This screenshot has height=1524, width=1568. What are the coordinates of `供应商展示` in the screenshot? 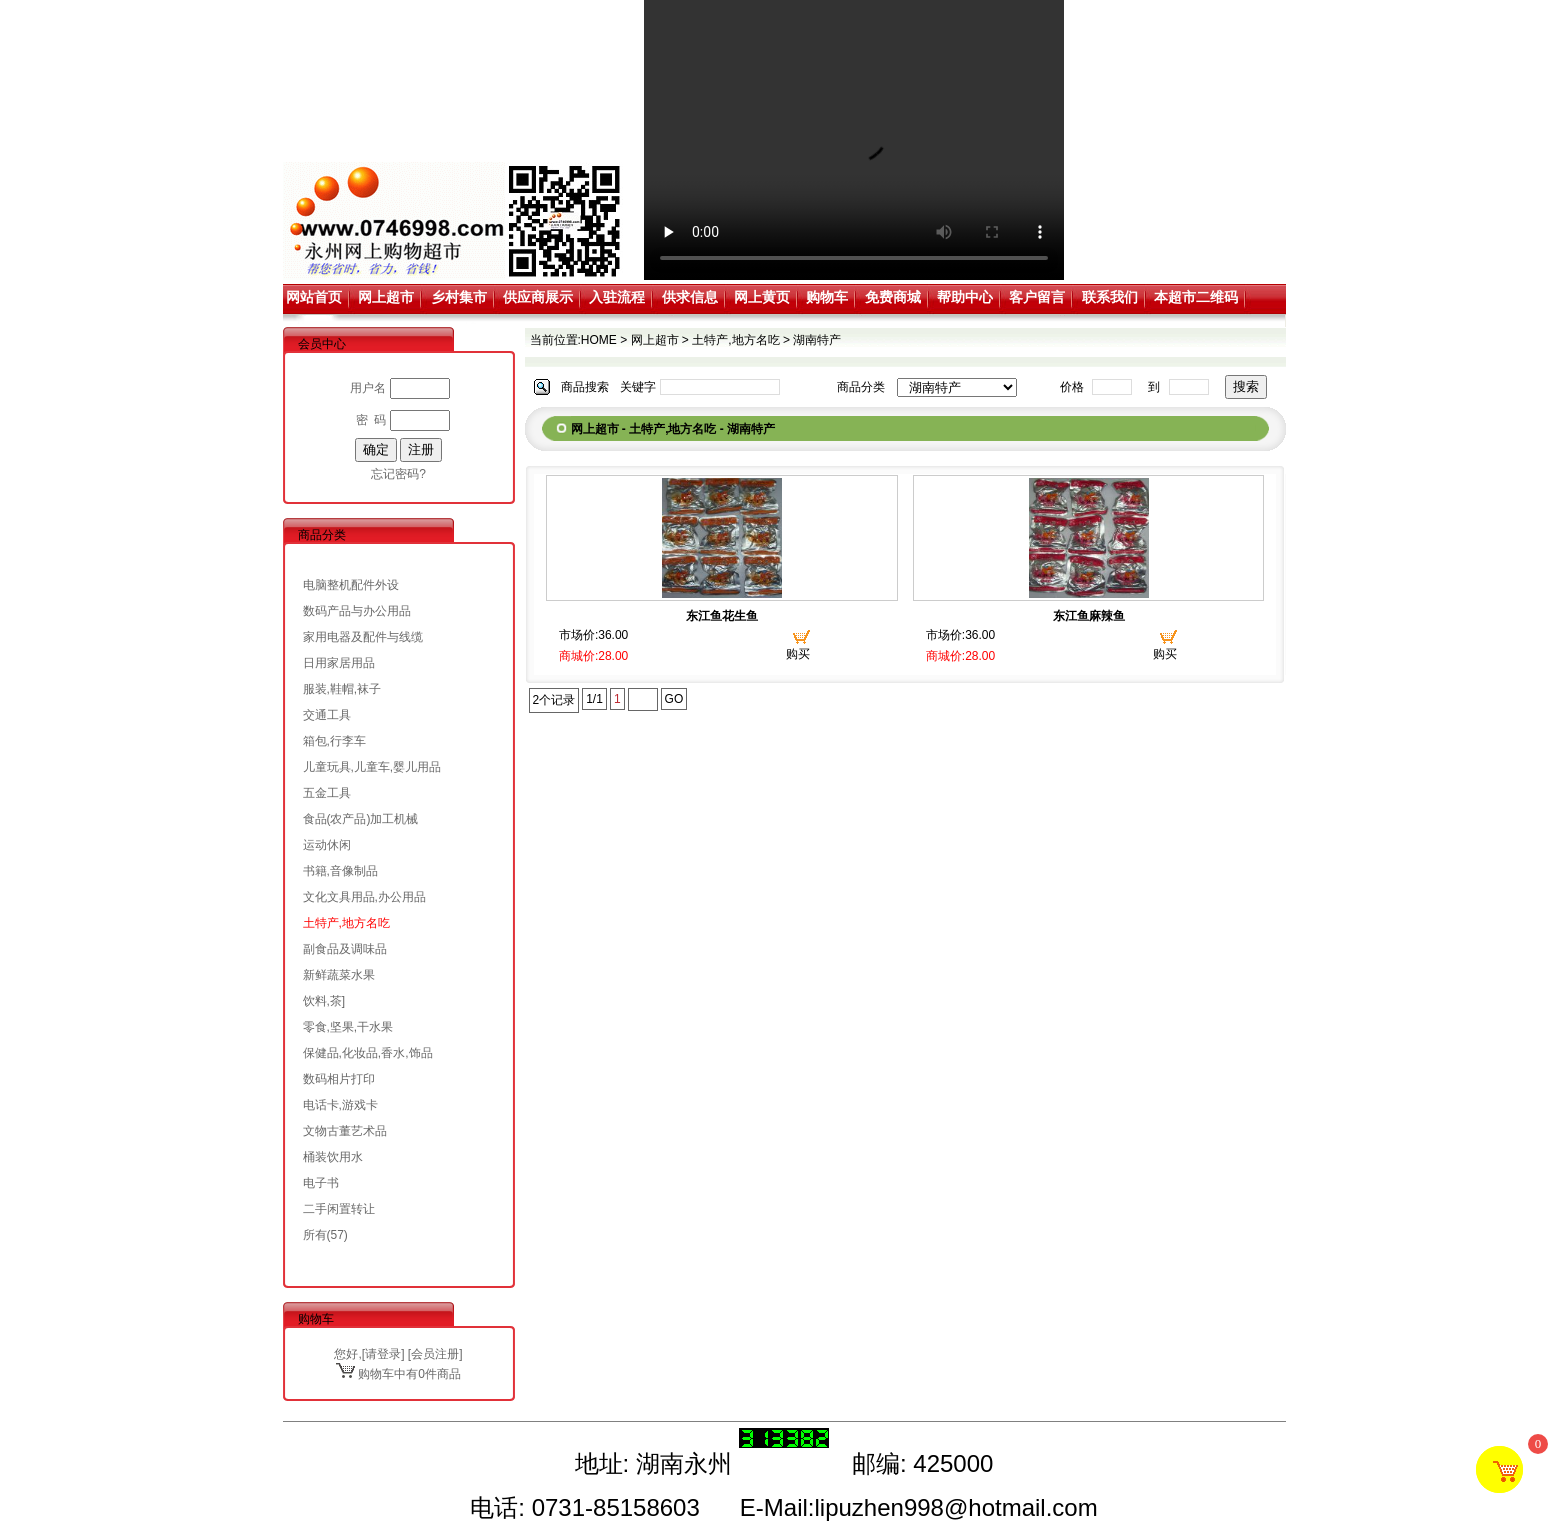 It's located at (538, 297).